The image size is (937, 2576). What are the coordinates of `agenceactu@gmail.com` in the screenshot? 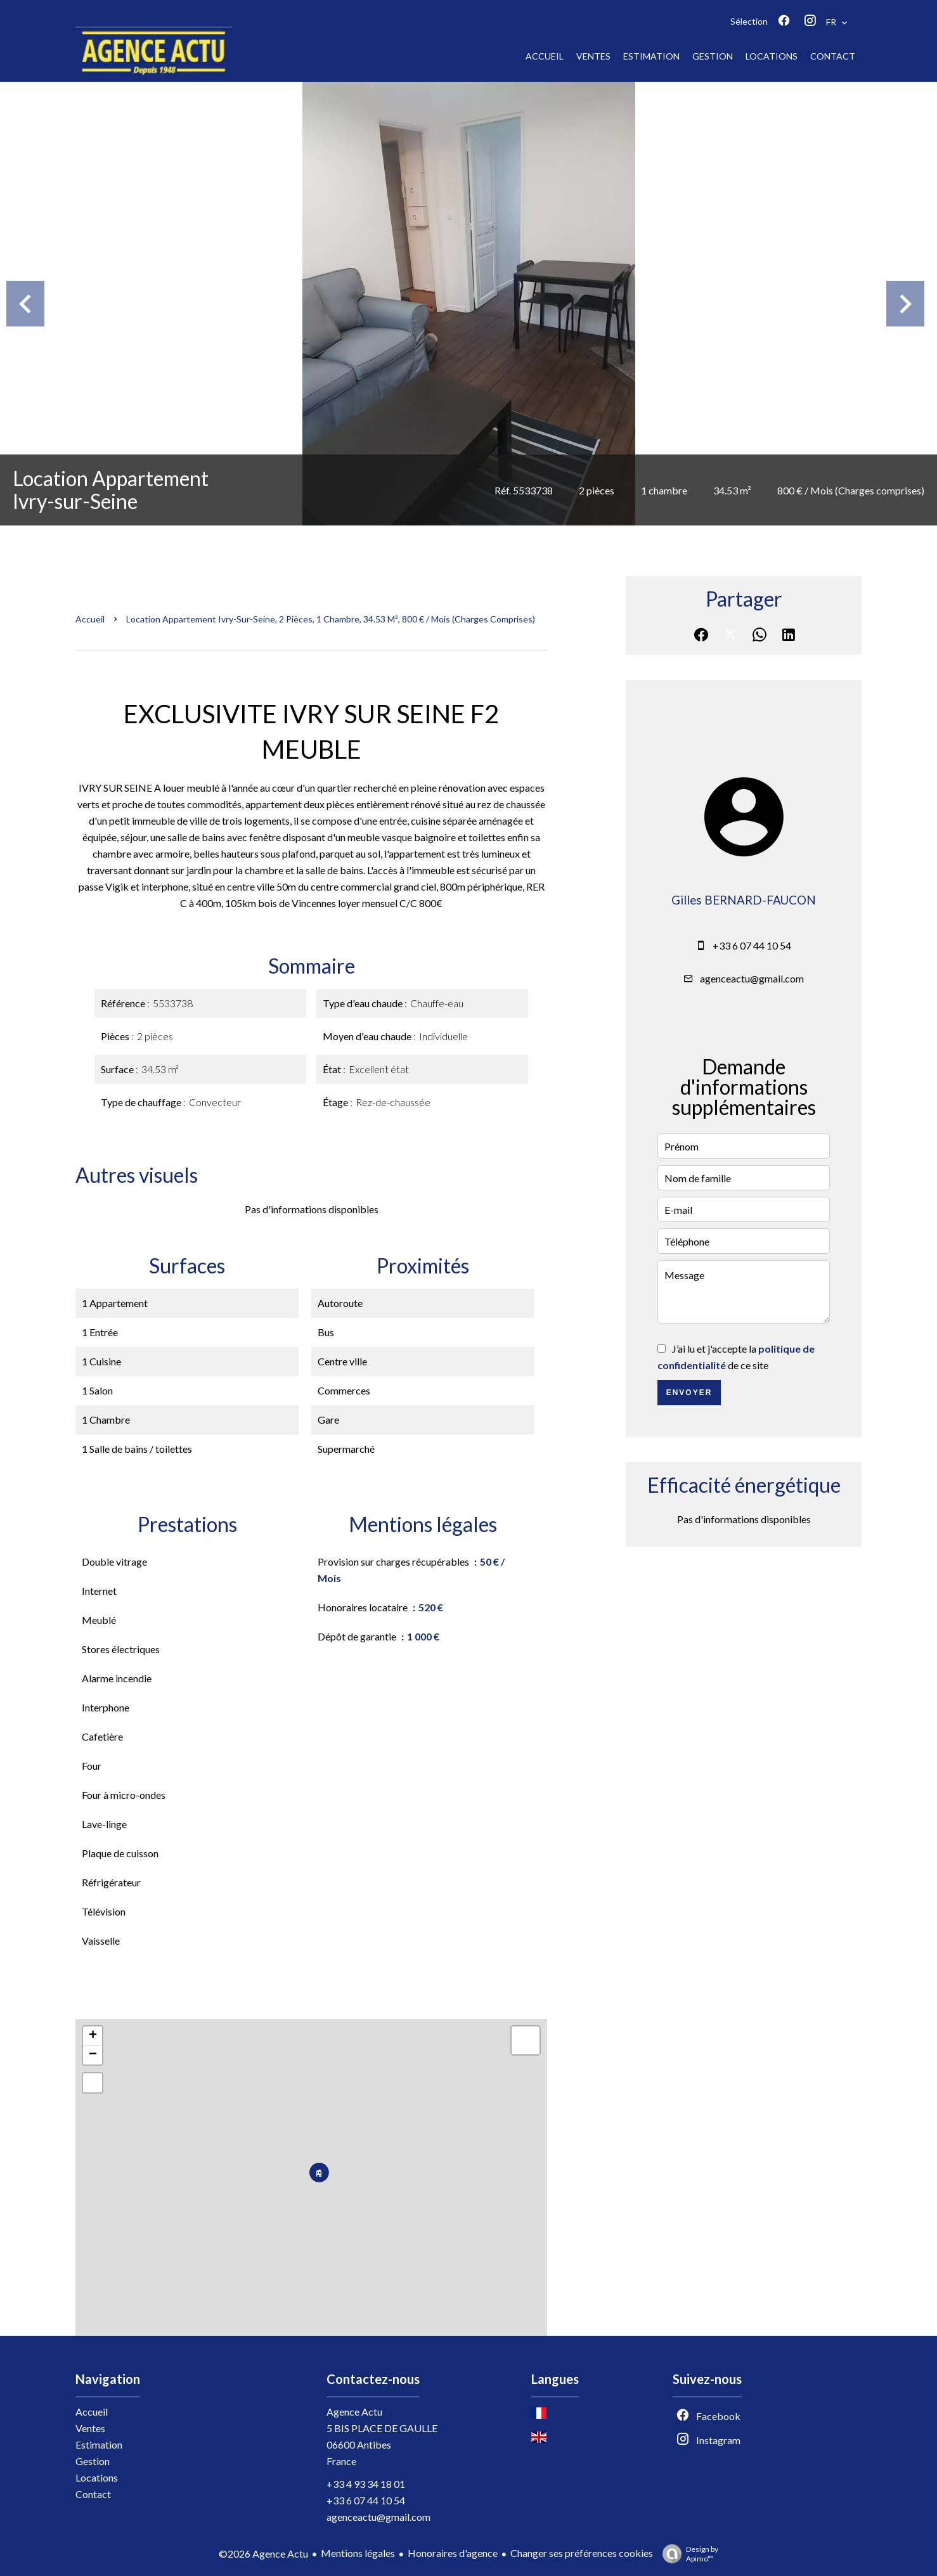 It's located at (752, 978).